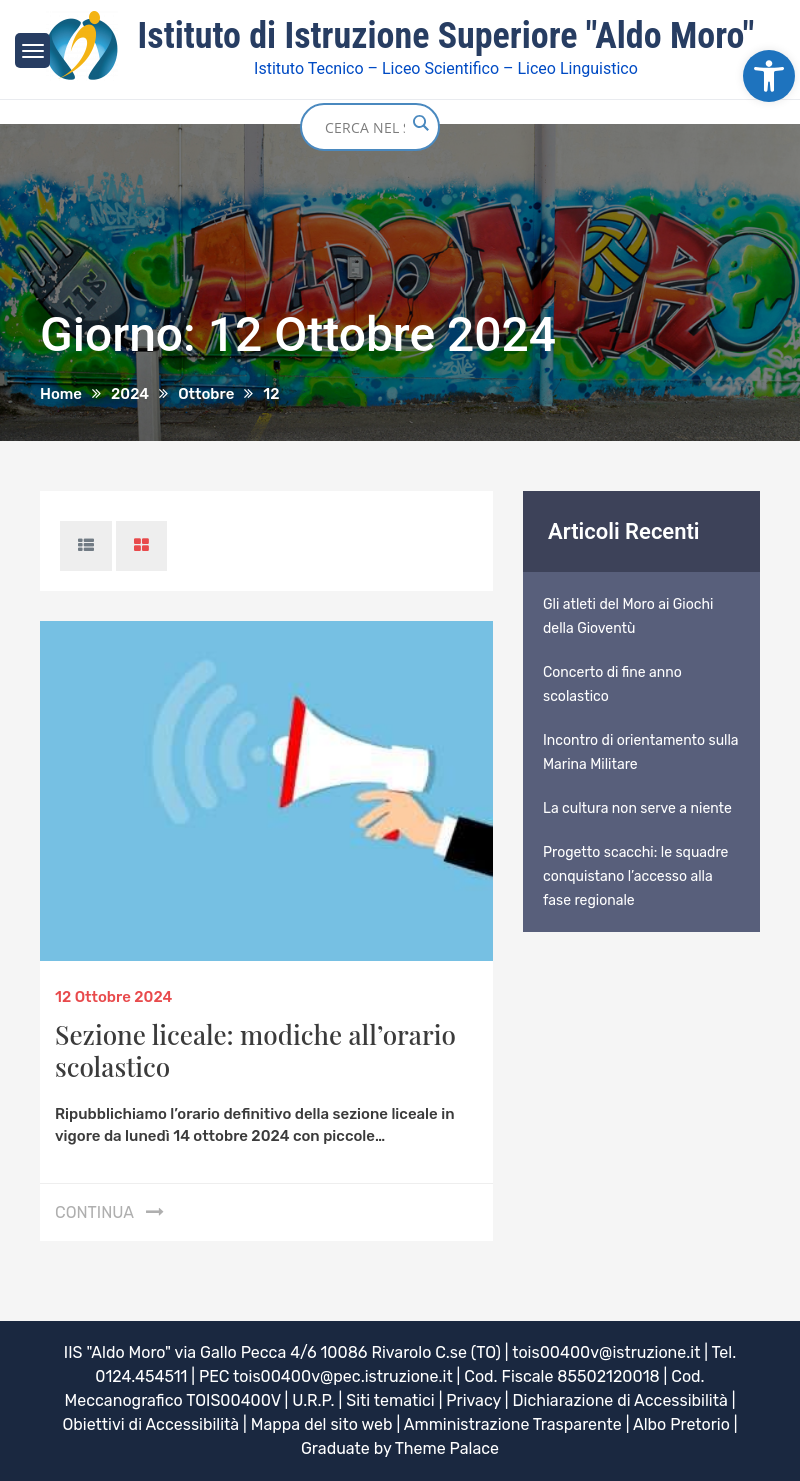 The image size is (800, 1481). Describe the element at coordinates (637, 808) in the screenshot. I see `La cultura non serve a niente [link]` at that location.